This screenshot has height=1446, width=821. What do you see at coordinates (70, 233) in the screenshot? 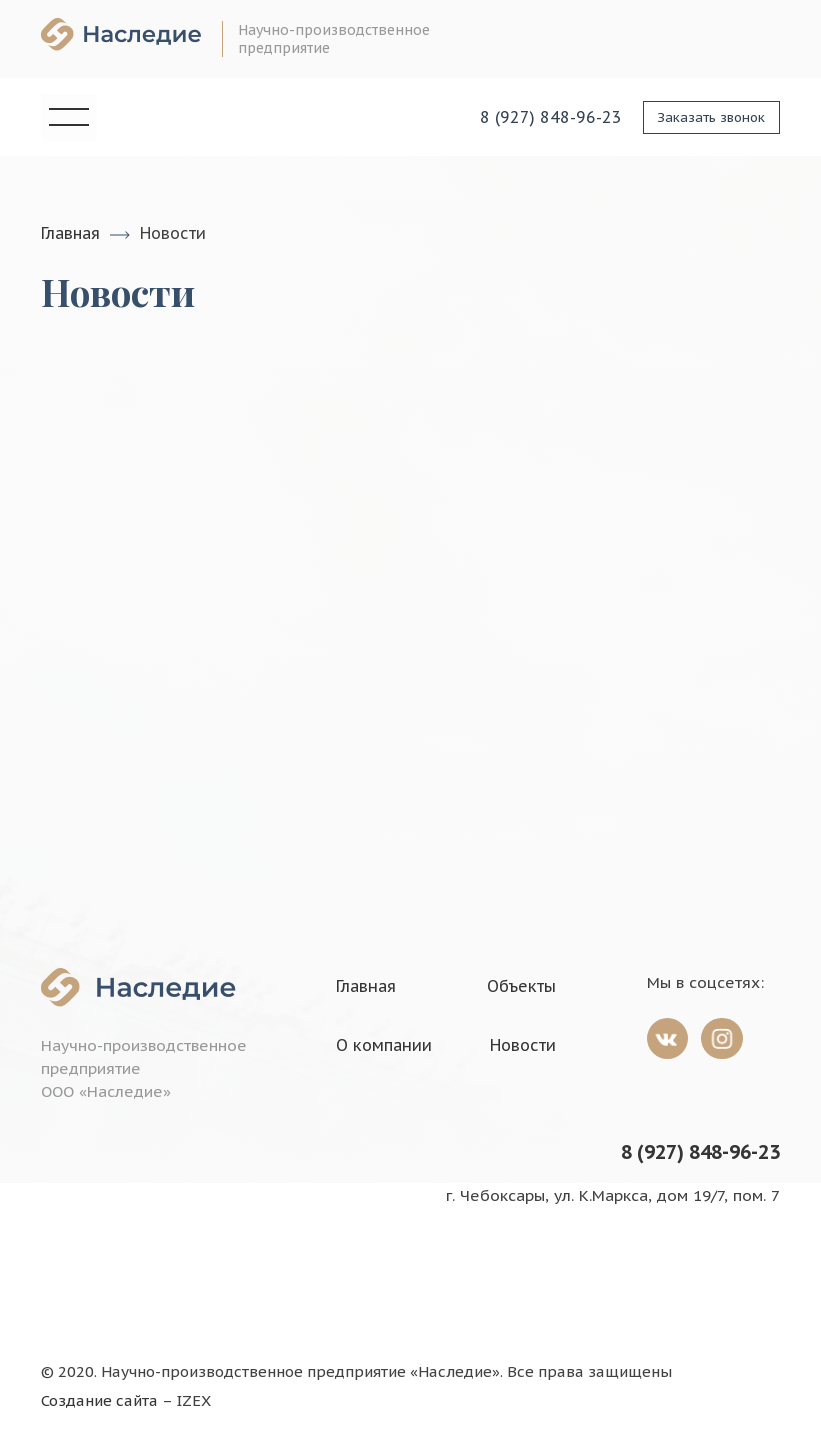
I see `Главная` at bounding box center [70, 233].